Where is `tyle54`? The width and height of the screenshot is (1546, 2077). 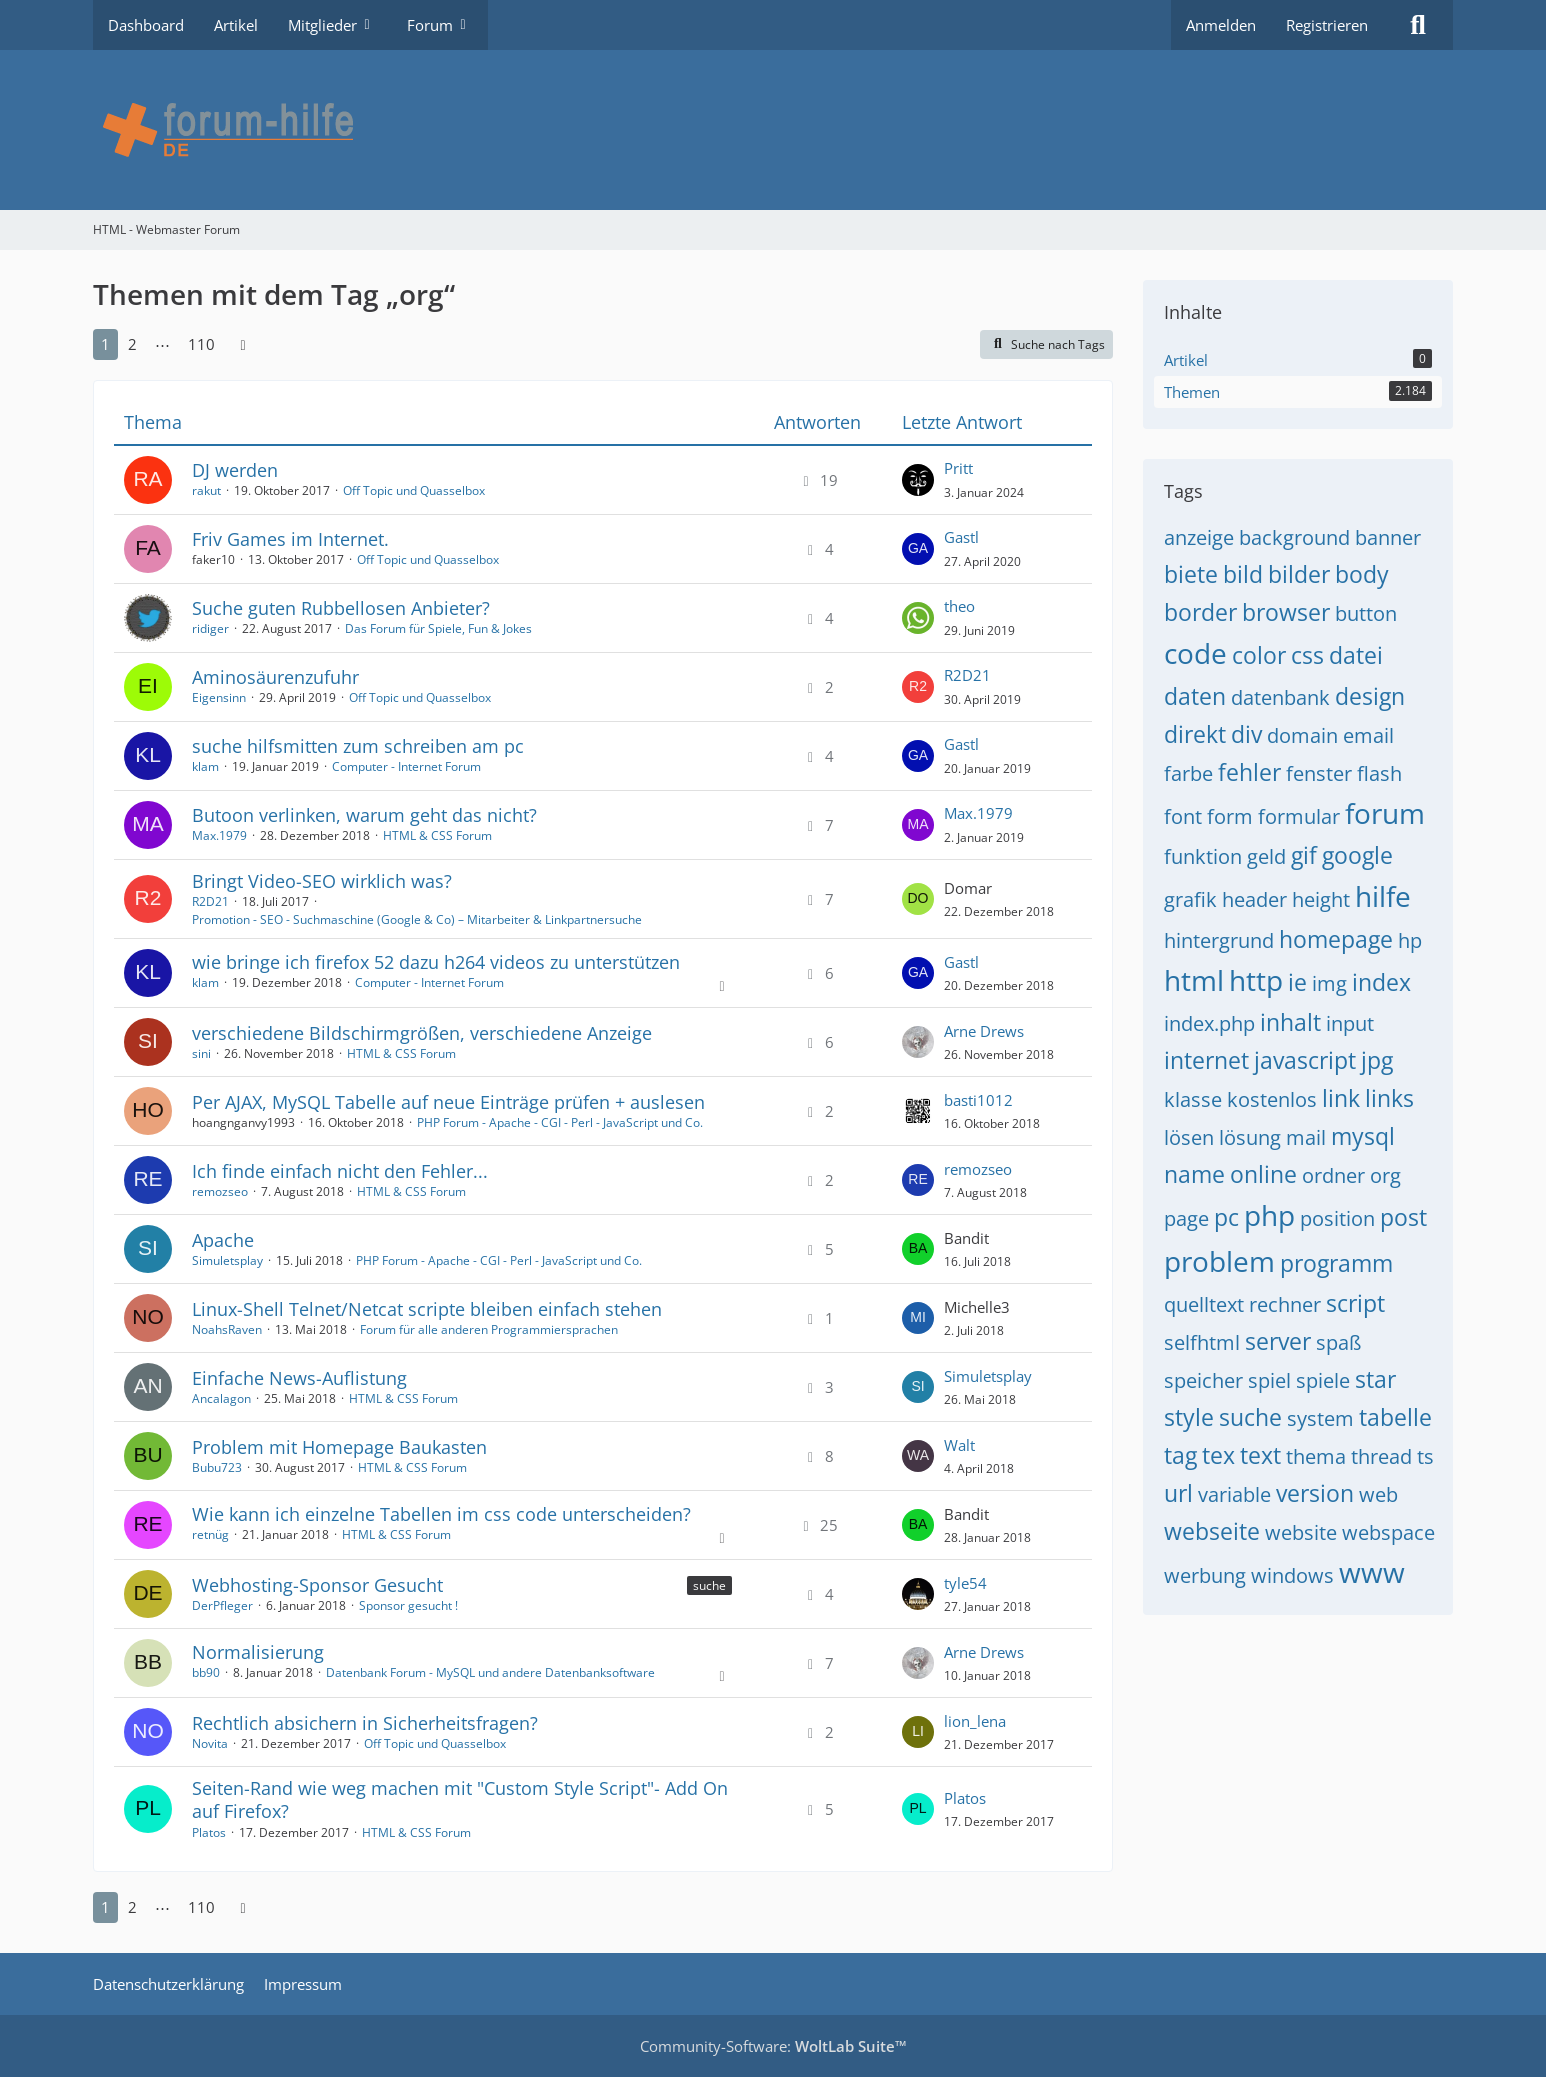
tyle54 is located at coordinates (965, 1583).